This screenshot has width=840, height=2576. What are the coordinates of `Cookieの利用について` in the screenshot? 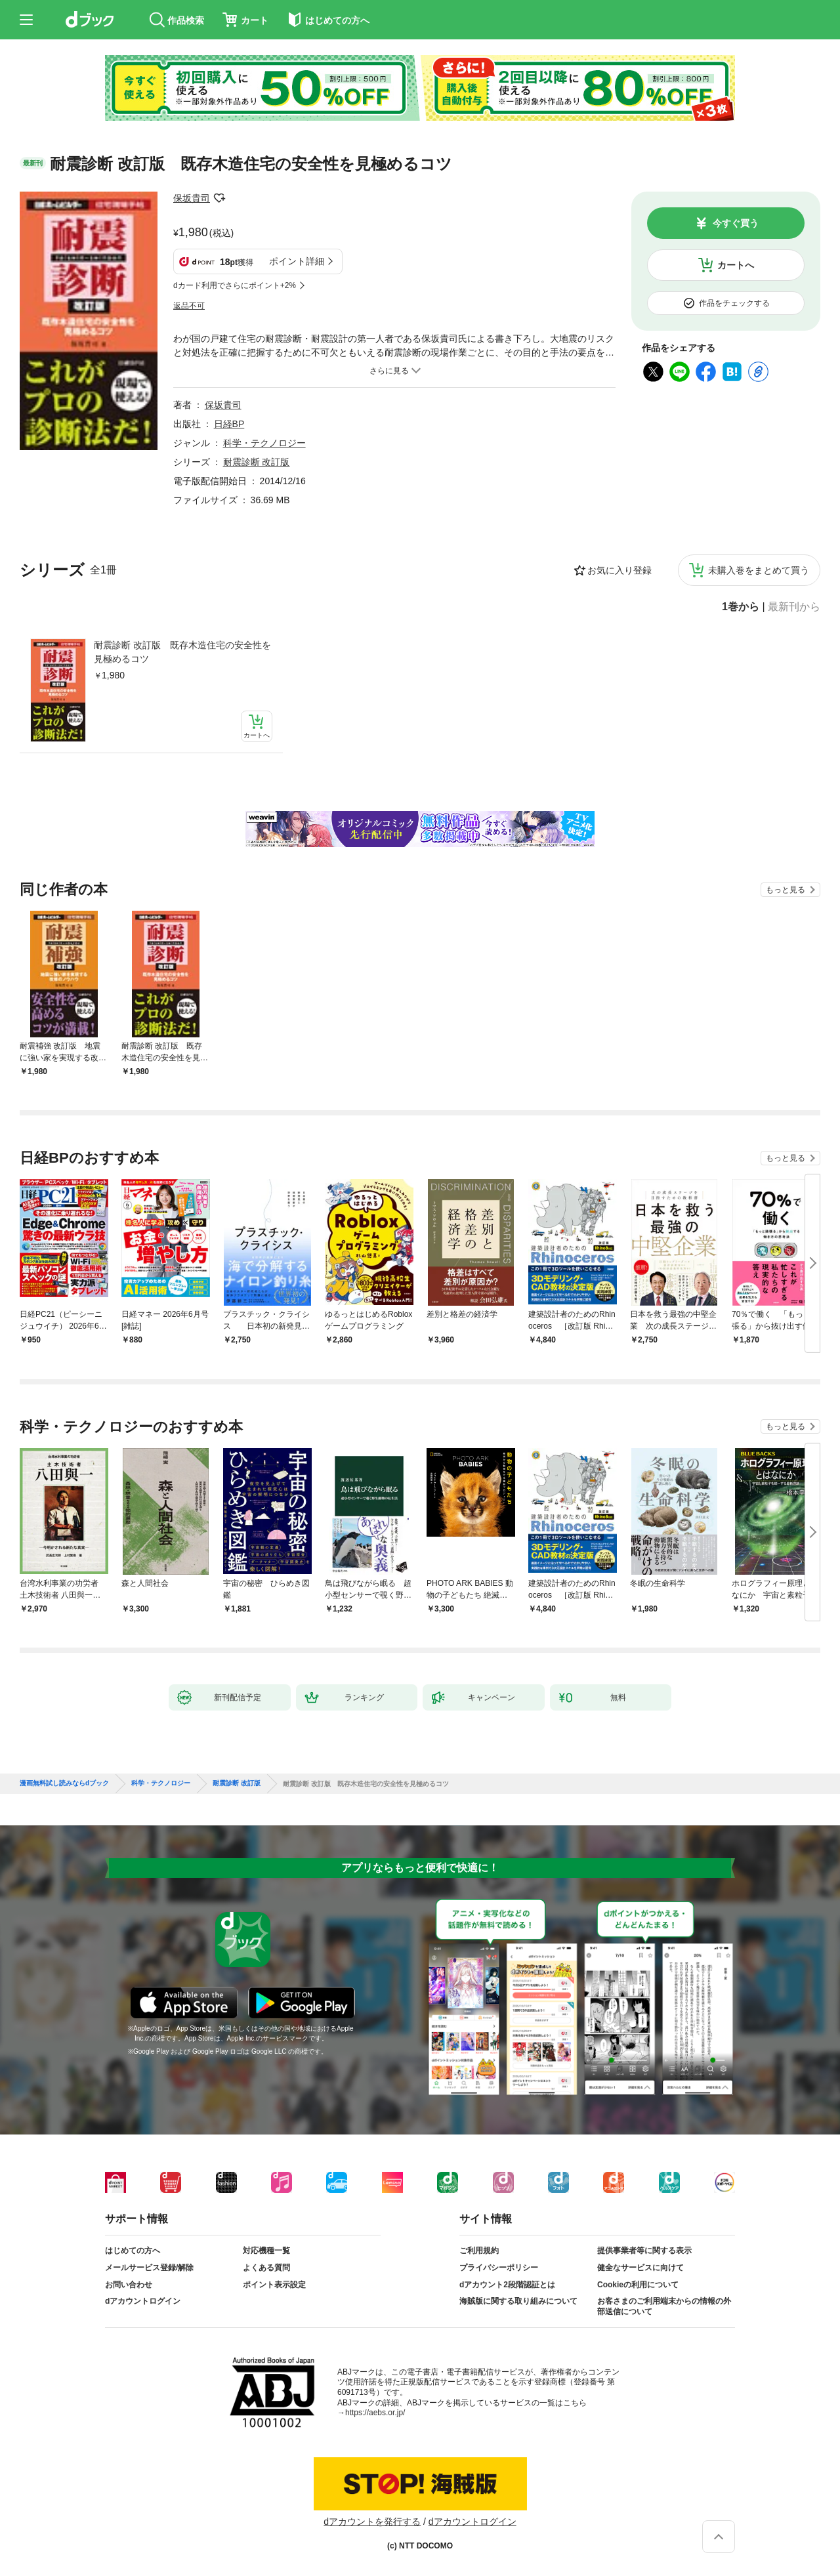 It's located at (638, 2284).